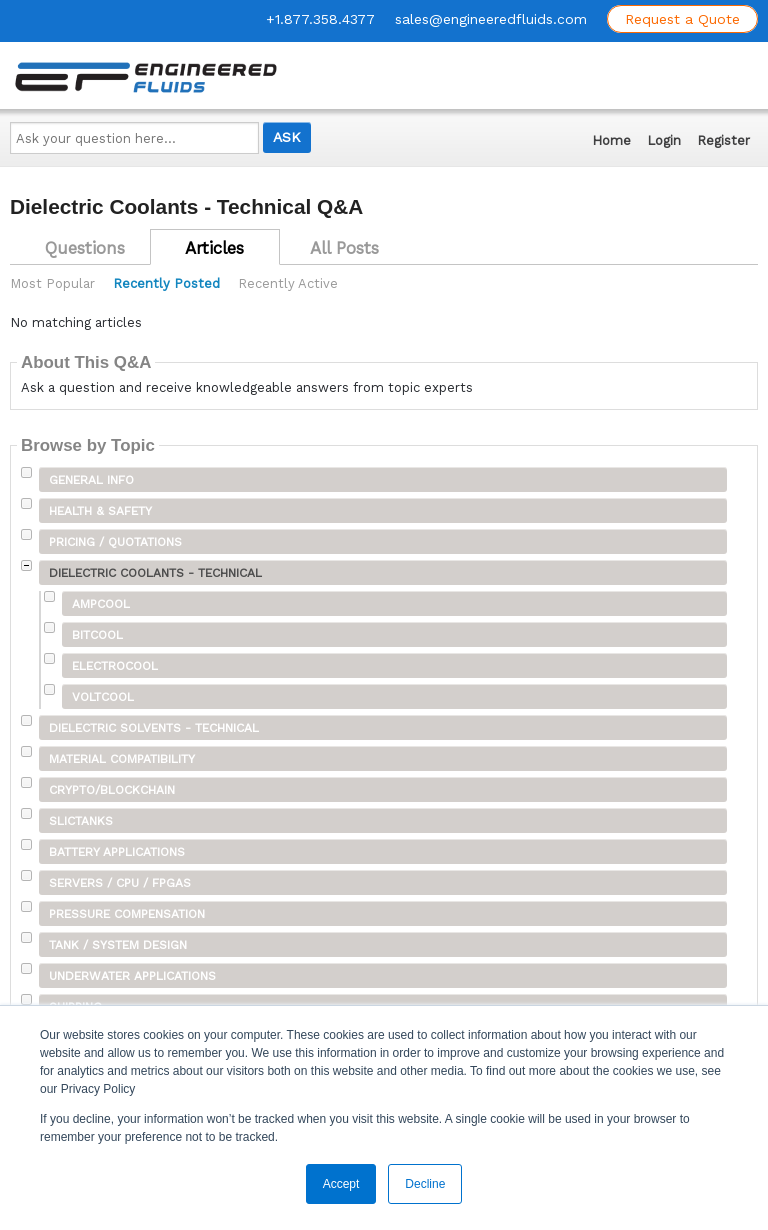 Image resolution: width=768 pixels, height=1230 pixels. What do you see at coordinates (154, 728) in the screenshot?
I see `Dielectric Solvents - Technical` at bounding box center [154, 728].